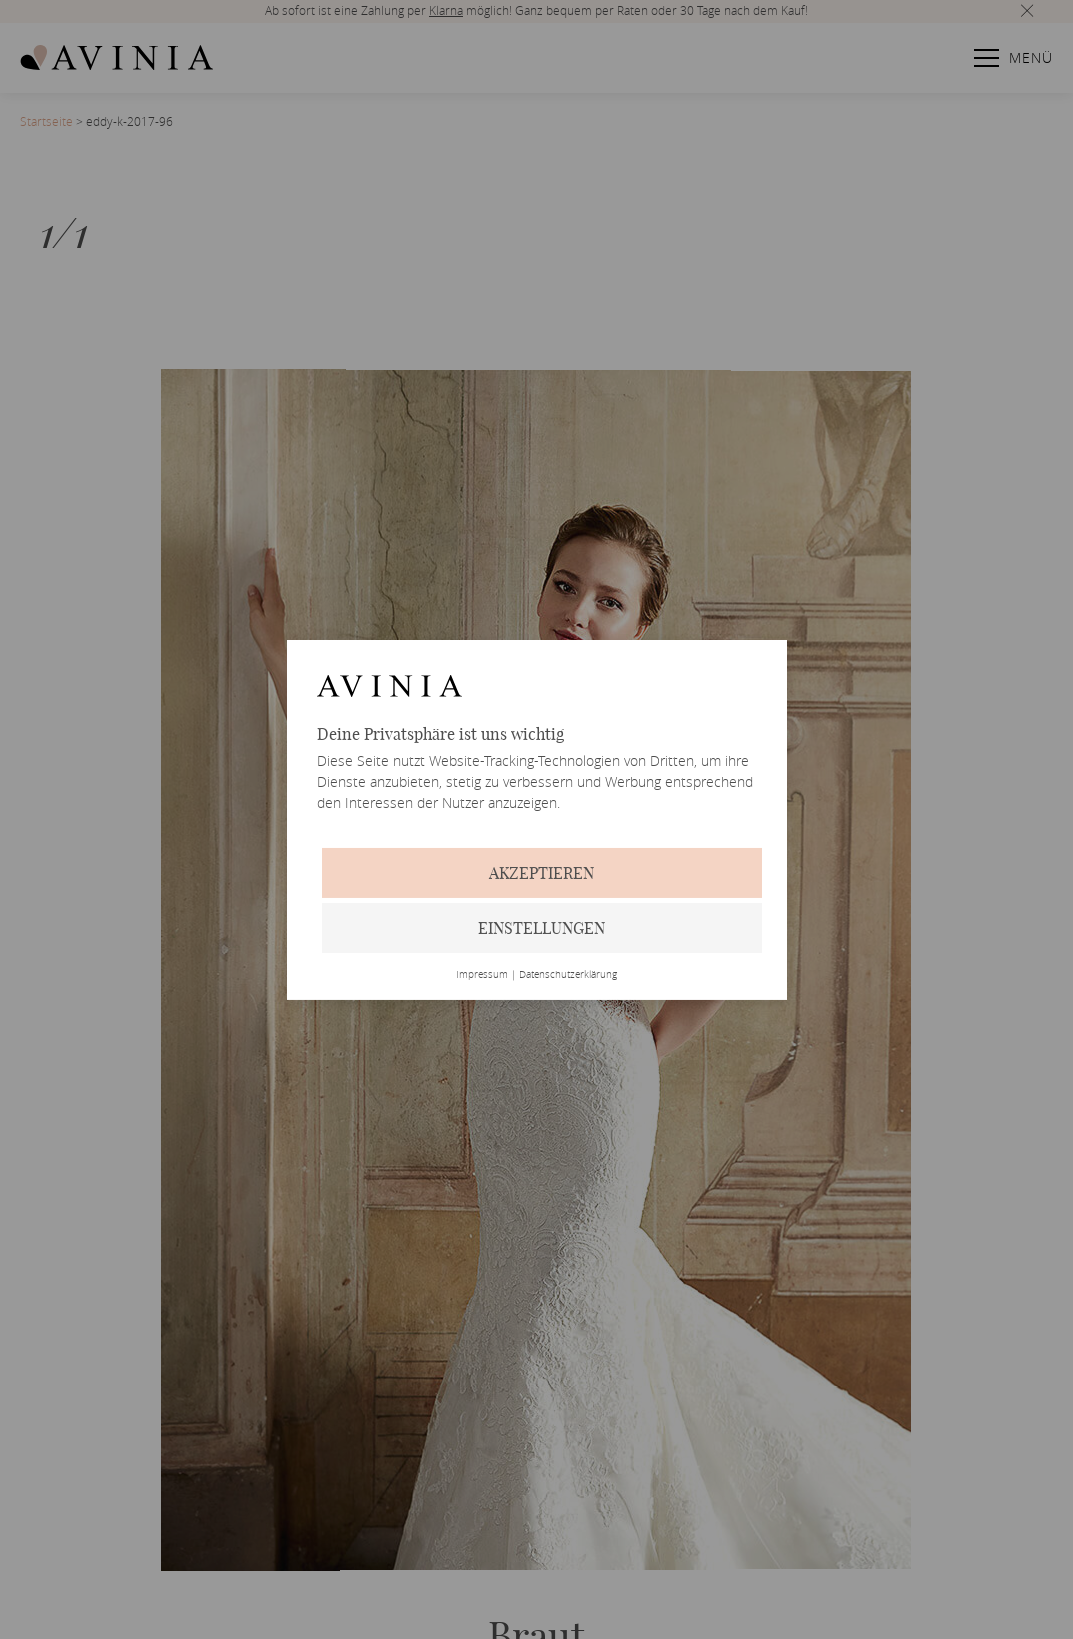 Image resolution: width=1073 pixels, height=1639 pixels. I want to click on Datenschutzerklärung, so click(568, 975).